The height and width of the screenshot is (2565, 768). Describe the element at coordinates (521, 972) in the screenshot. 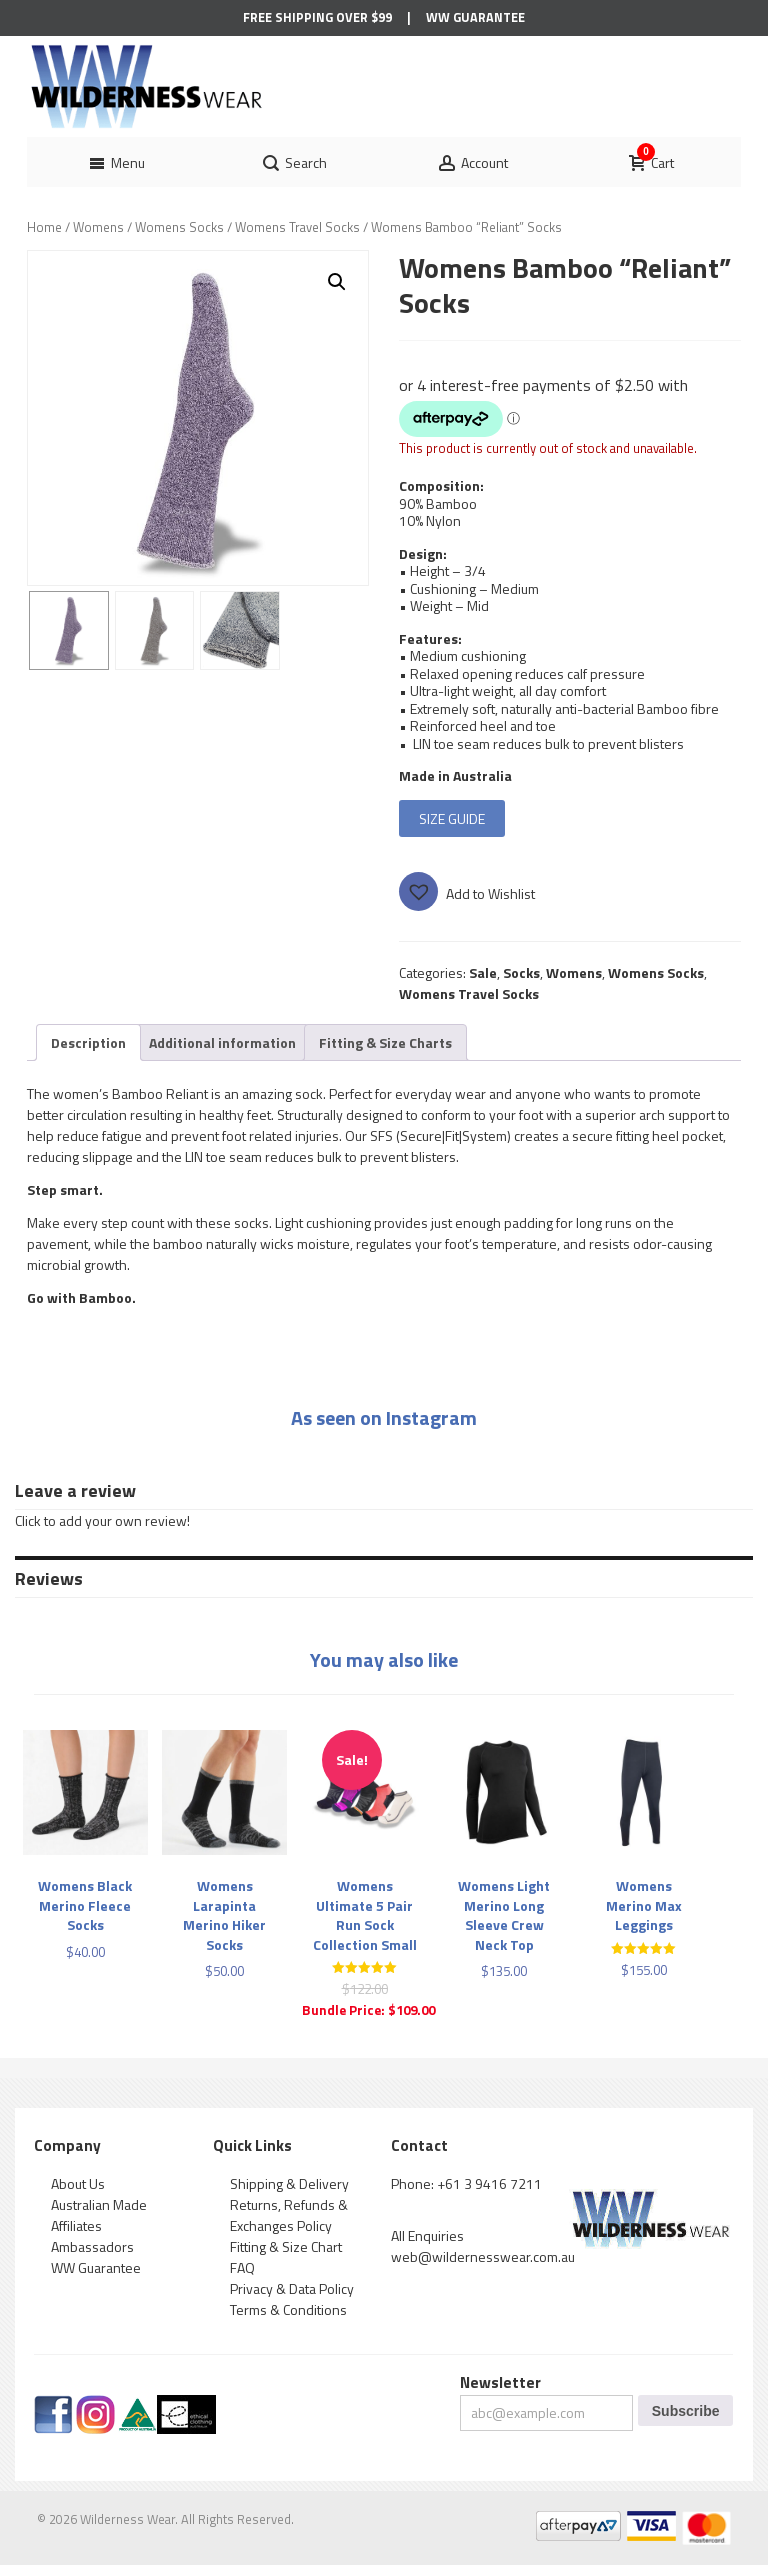

I see `Socks` at that location.